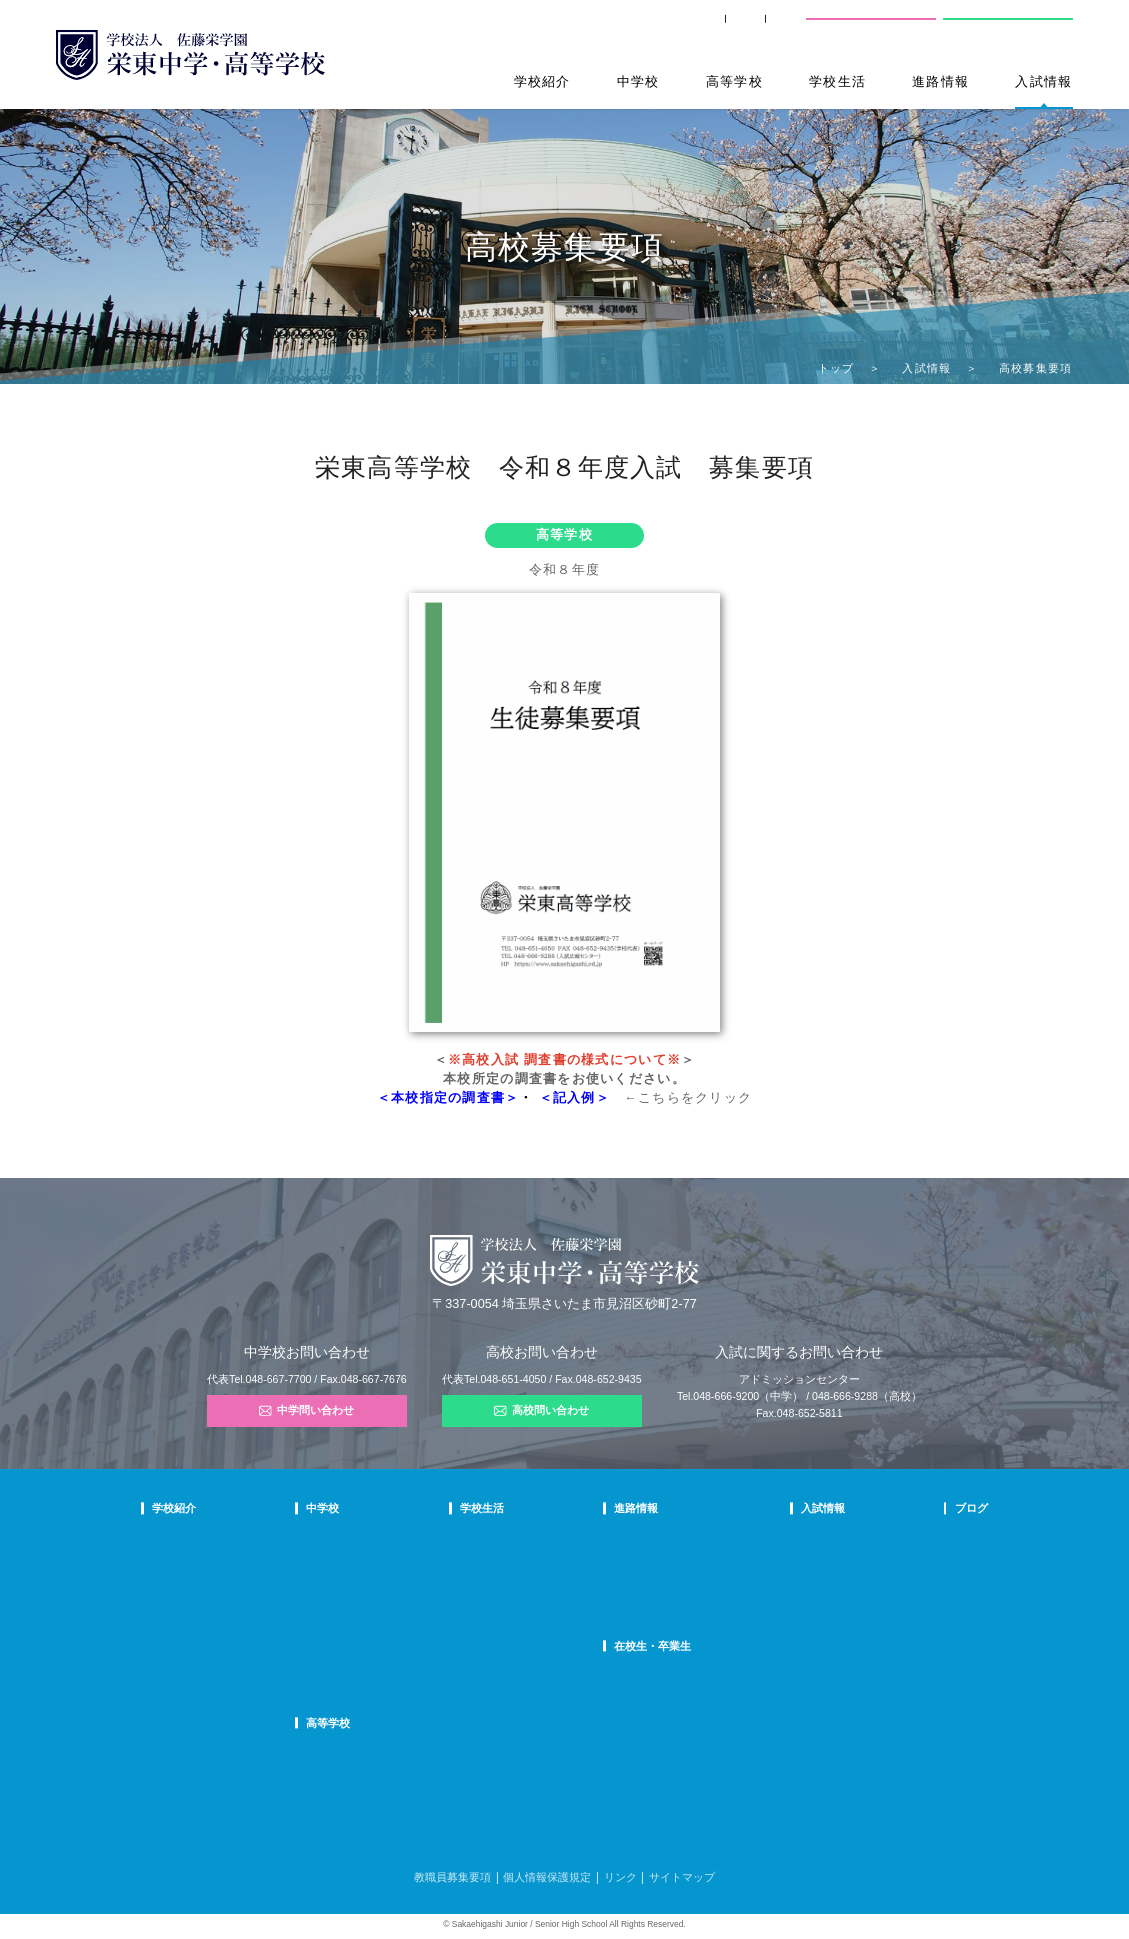  I want to click on 防災対策, so click(172, 1668).